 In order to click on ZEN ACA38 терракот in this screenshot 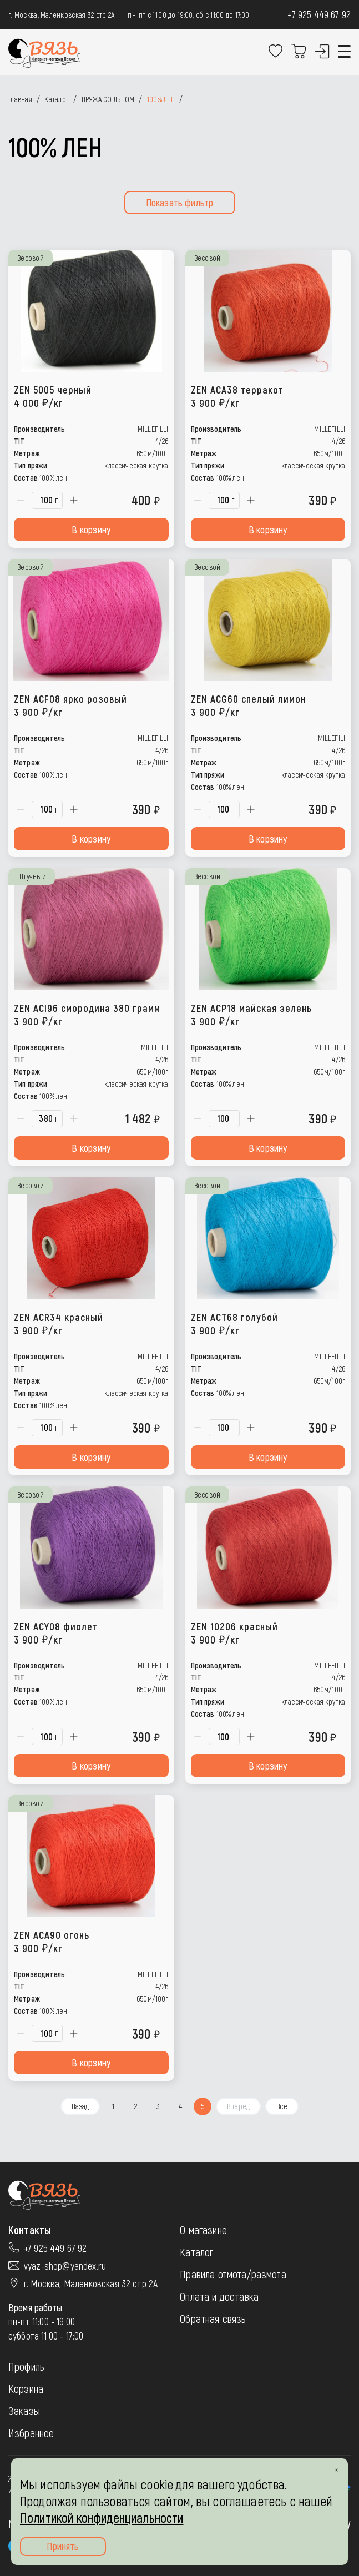, I will do `click(237, 396)`.